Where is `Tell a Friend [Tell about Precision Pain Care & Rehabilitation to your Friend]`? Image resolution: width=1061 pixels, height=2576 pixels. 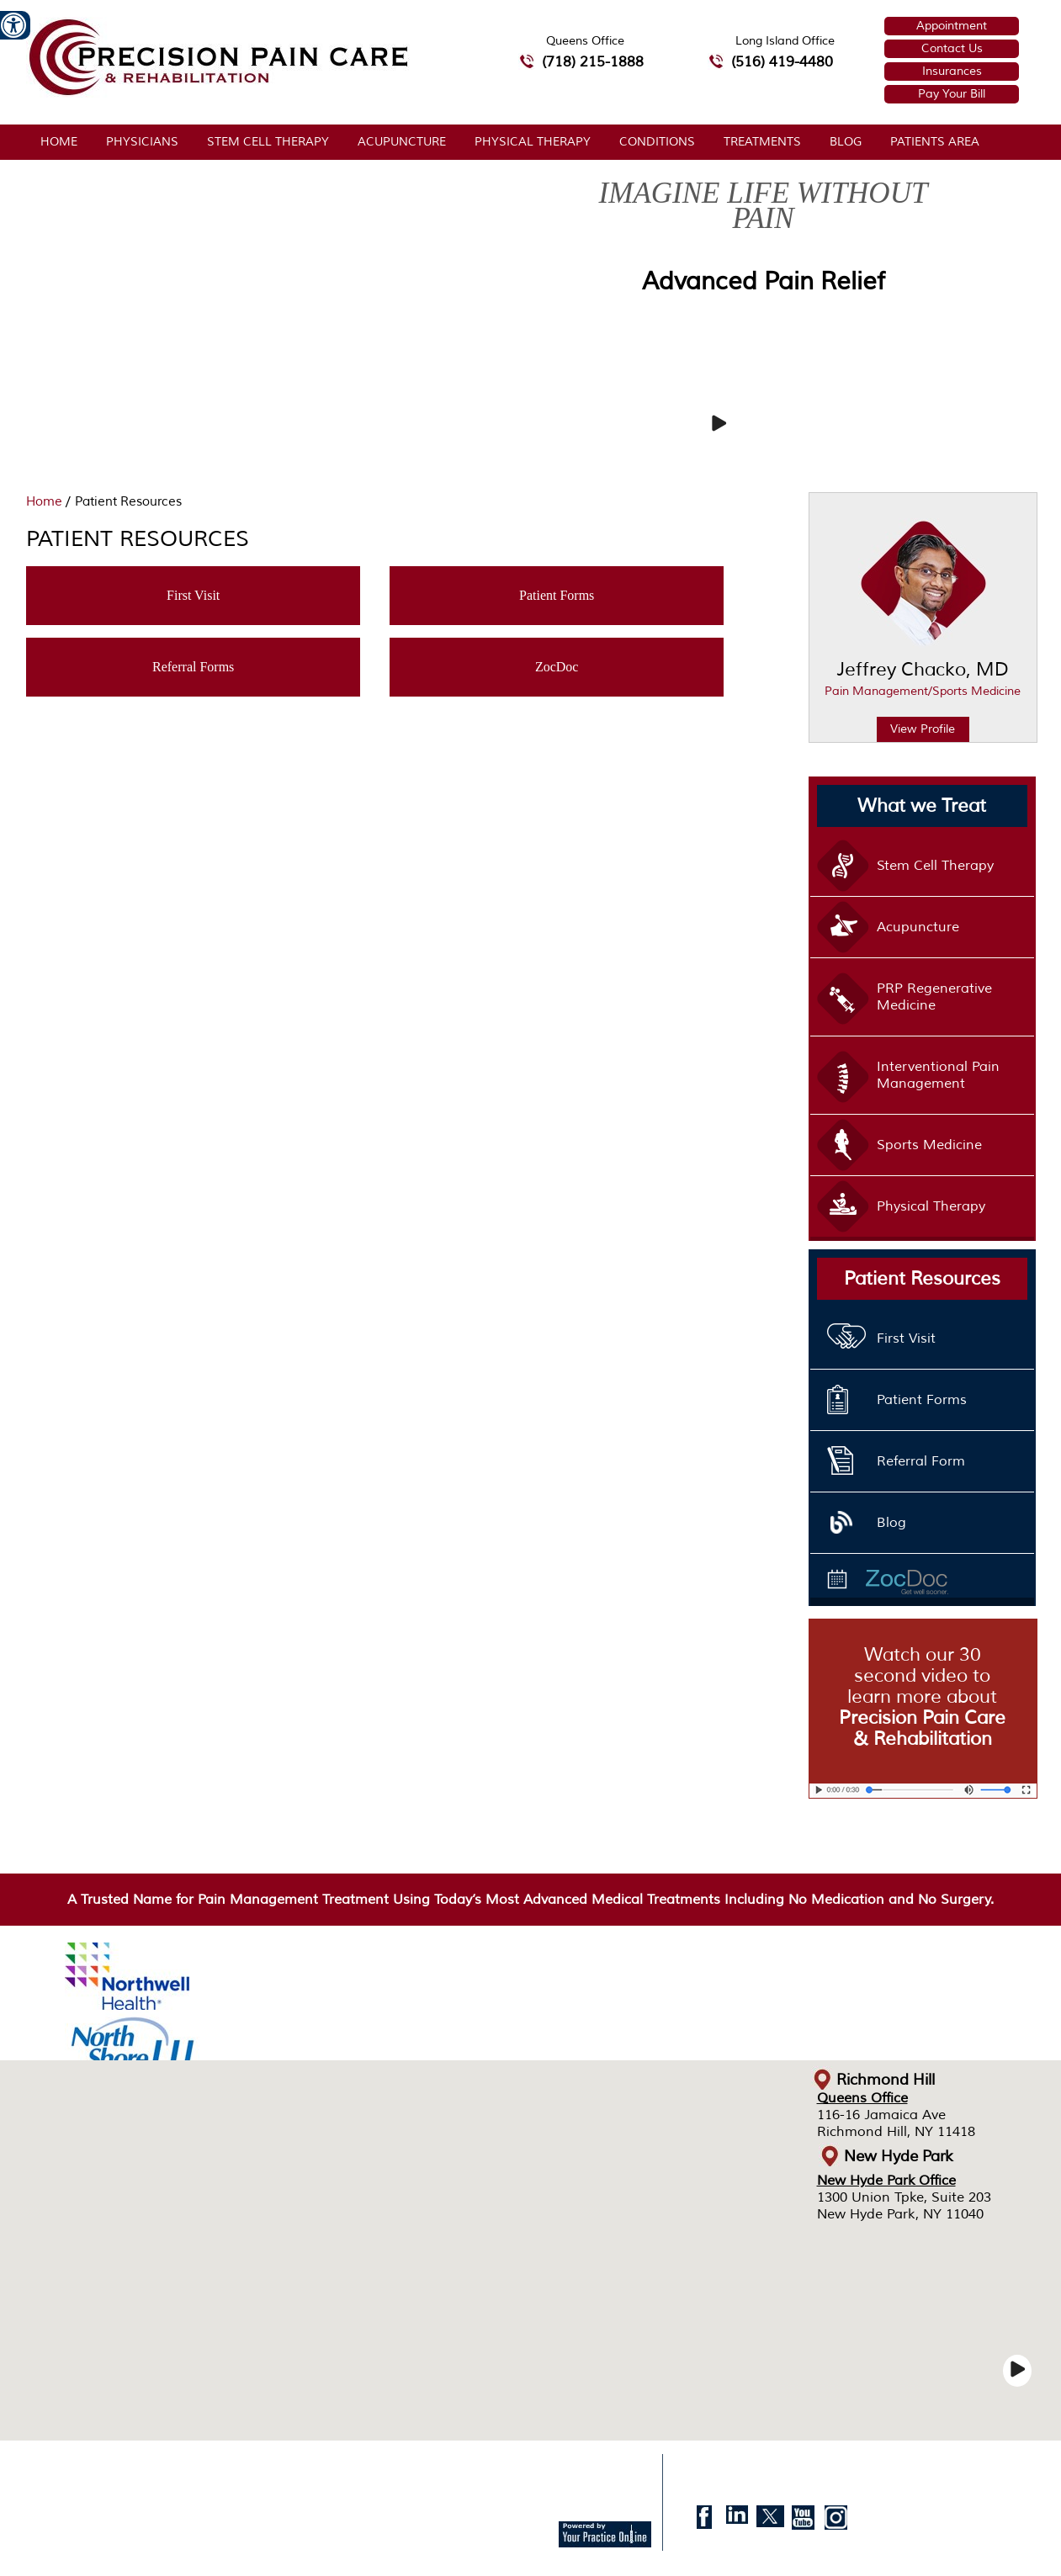
Tell a Friend [Tell about Precision Pain Care & Rehabilitation to your Friend] is located at coordinates (337, 2470).